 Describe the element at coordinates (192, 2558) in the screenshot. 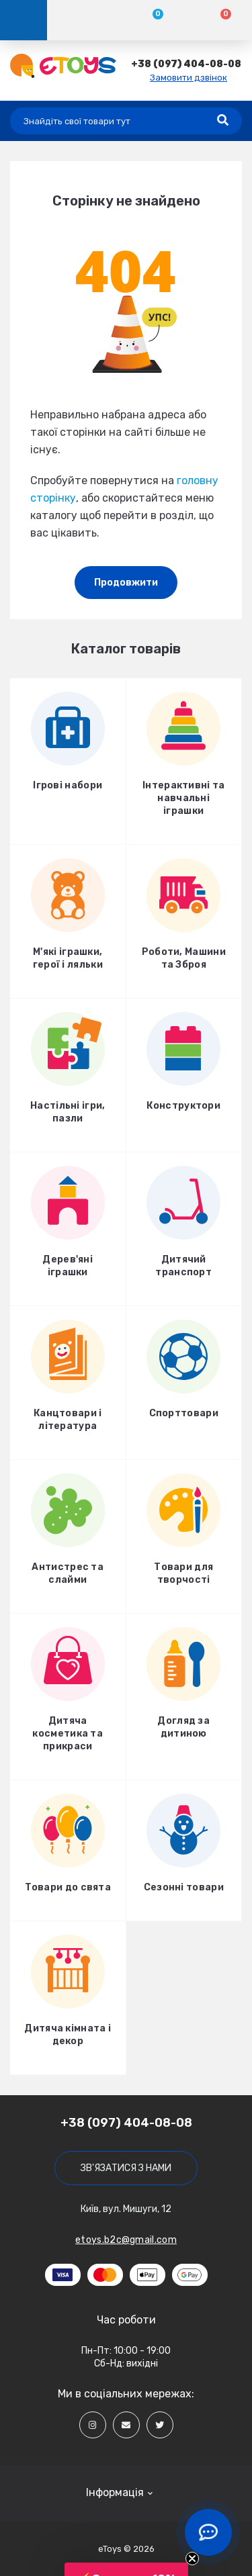

I see `[Close teaser]` at that location.